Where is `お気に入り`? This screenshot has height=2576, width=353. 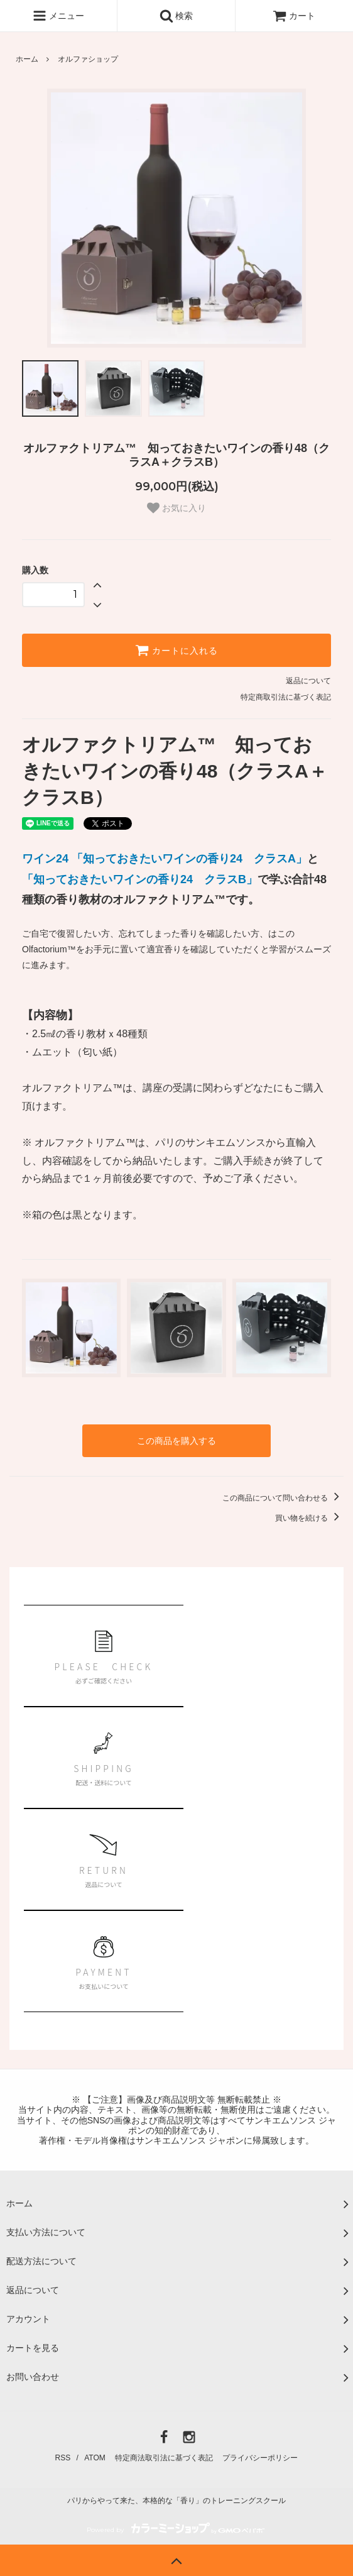 お気に入り is located at coordinates (176, 508).